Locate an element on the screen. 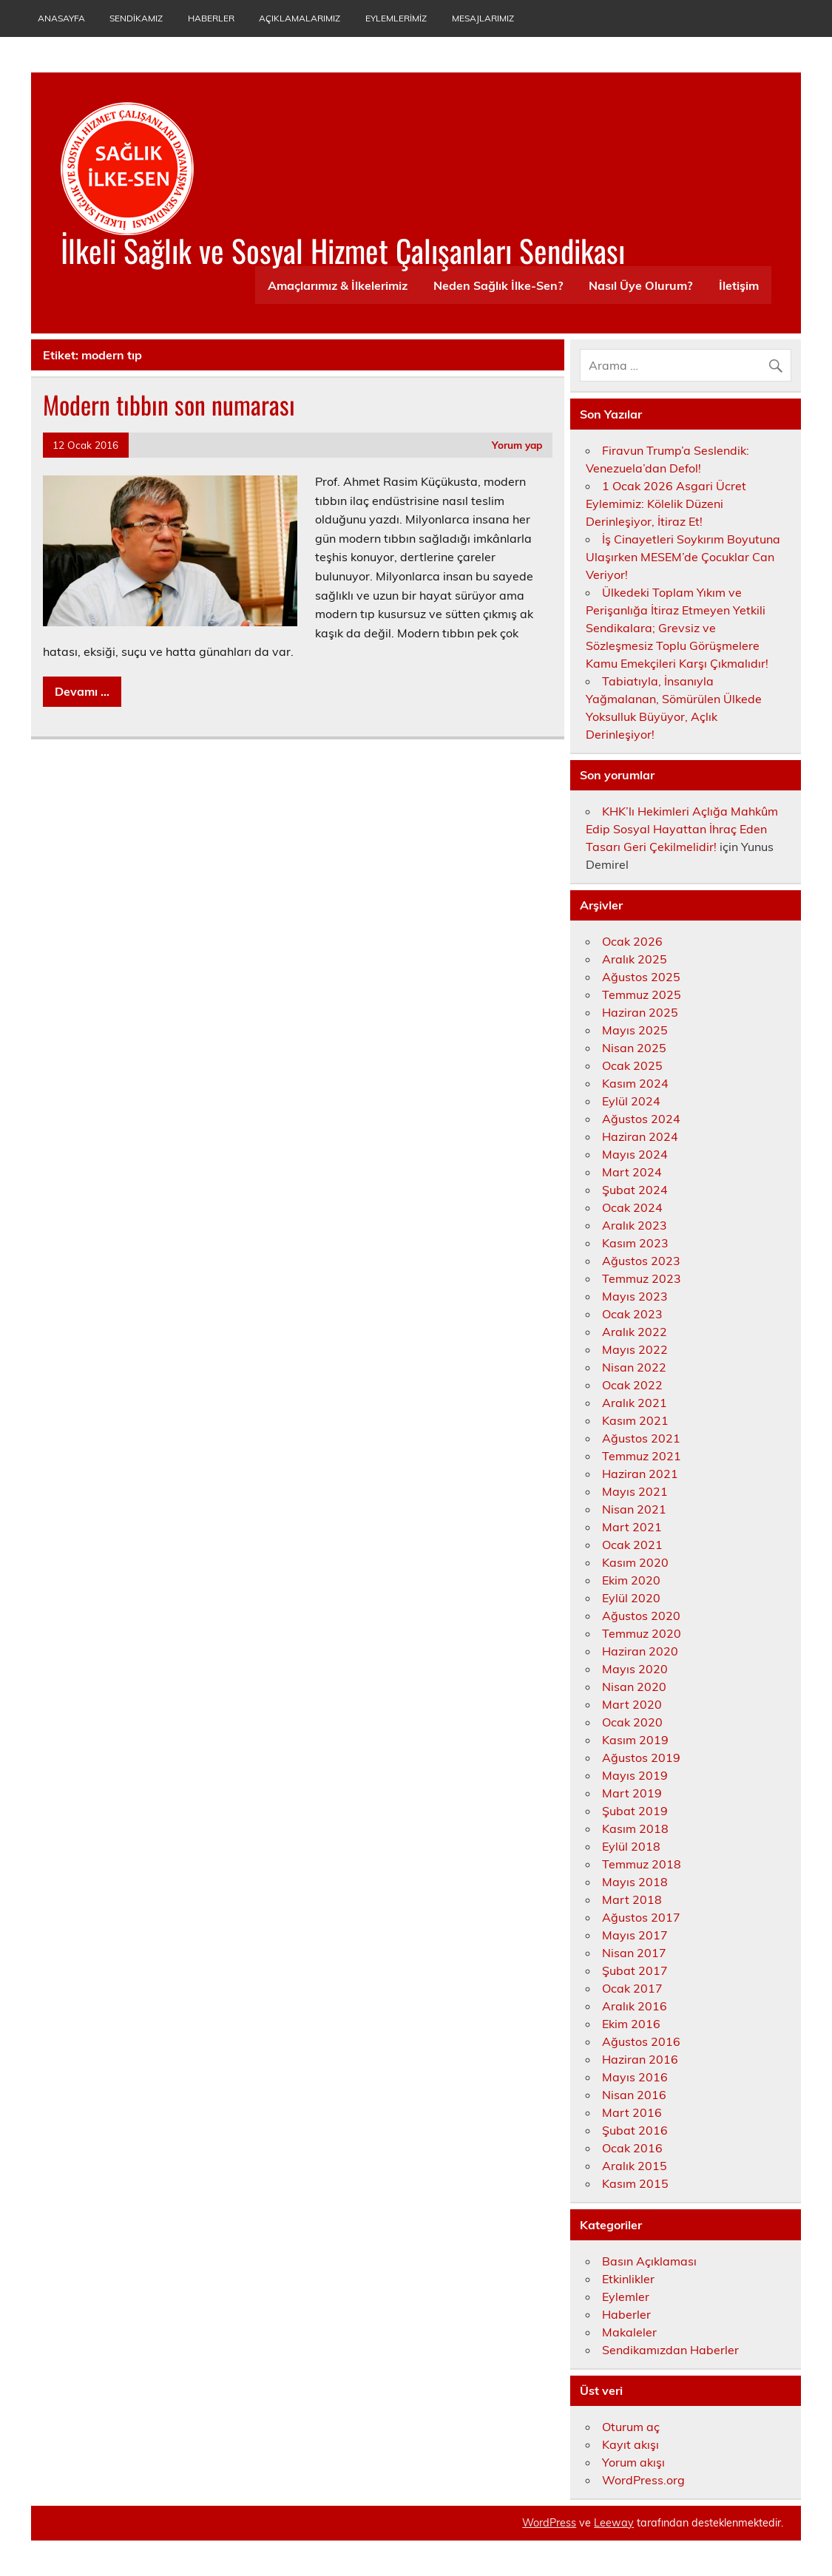 Image resolution: width=832 pixels, height=2576 pixels. Mayıs 2025 is located at coordinates (635, 1030).